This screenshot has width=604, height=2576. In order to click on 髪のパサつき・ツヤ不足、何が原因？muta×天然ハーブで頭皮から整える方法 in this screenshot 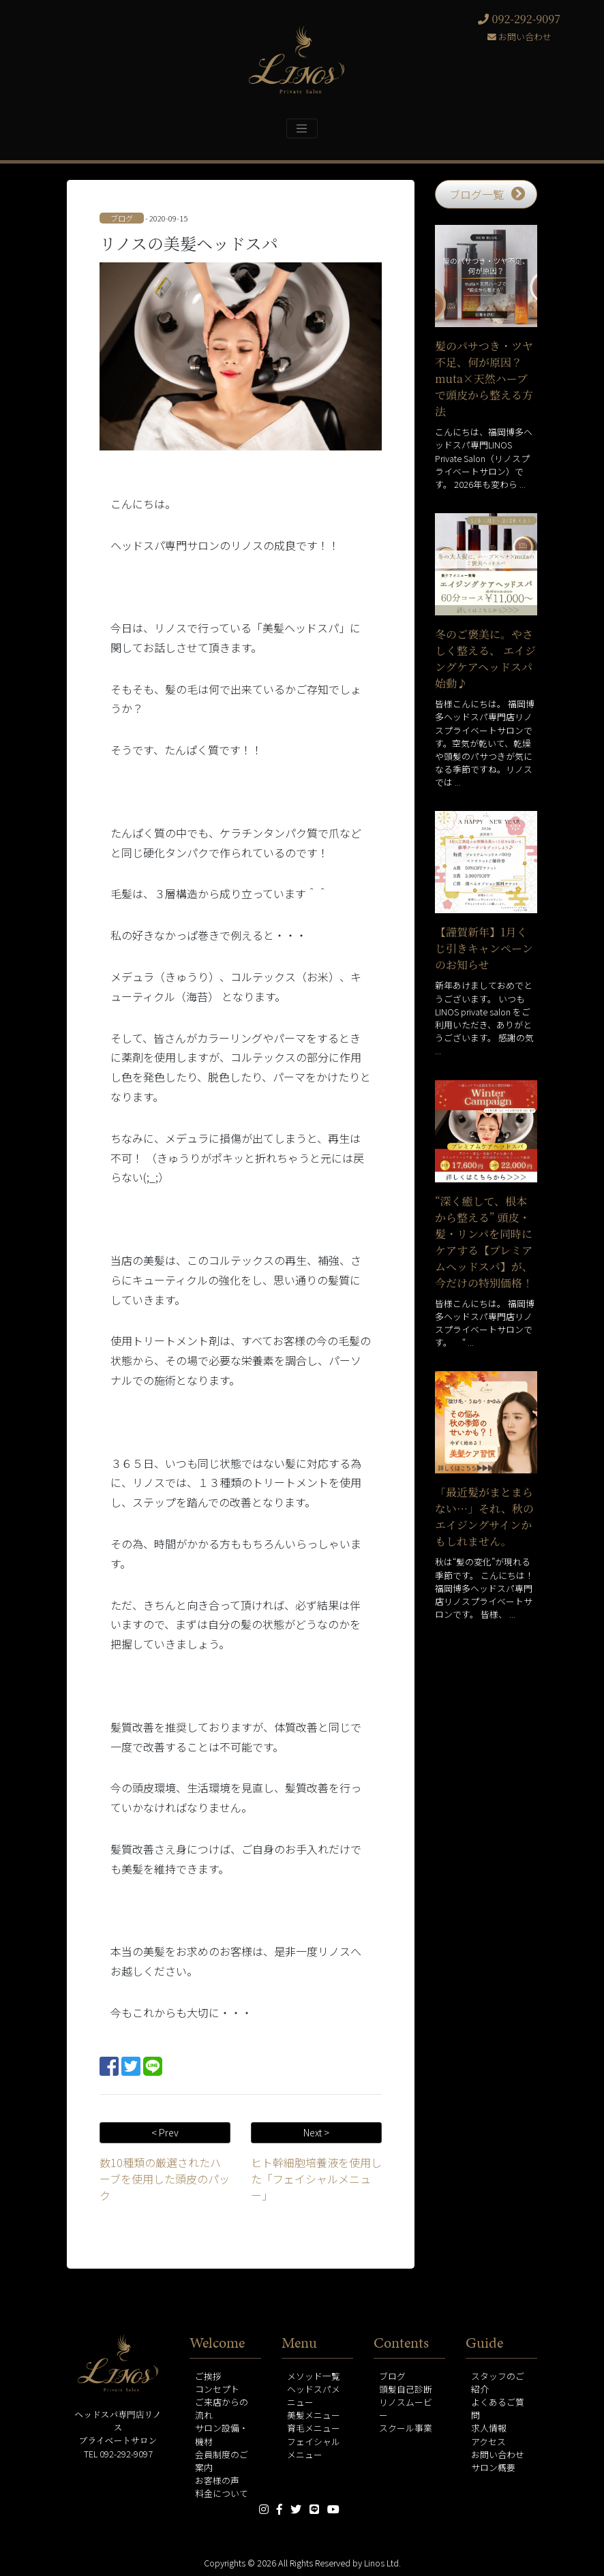, I will do `click(484, 378)`.